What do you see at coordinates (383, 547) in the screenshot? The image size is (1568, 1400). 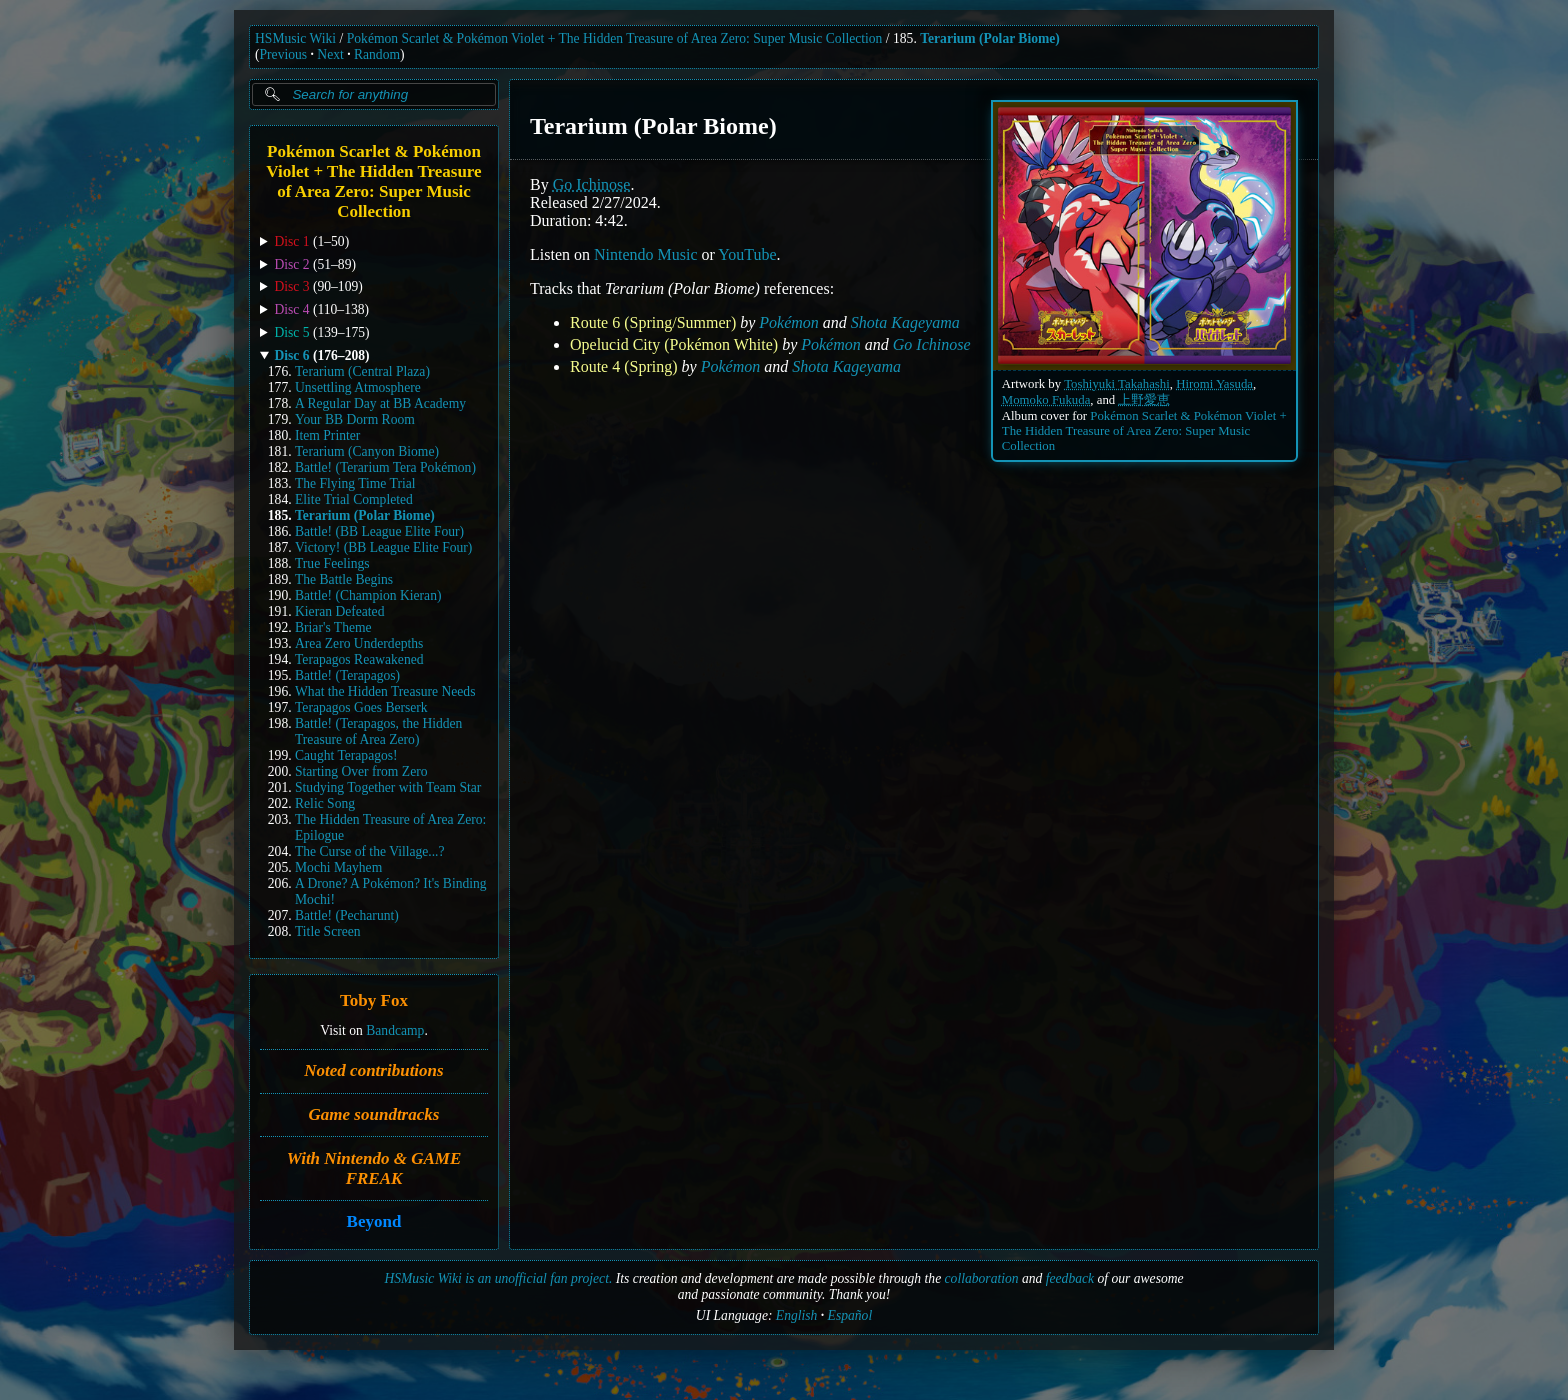 I see `Victory! (BB League Elite Four)` at bounding box center [383, 547].